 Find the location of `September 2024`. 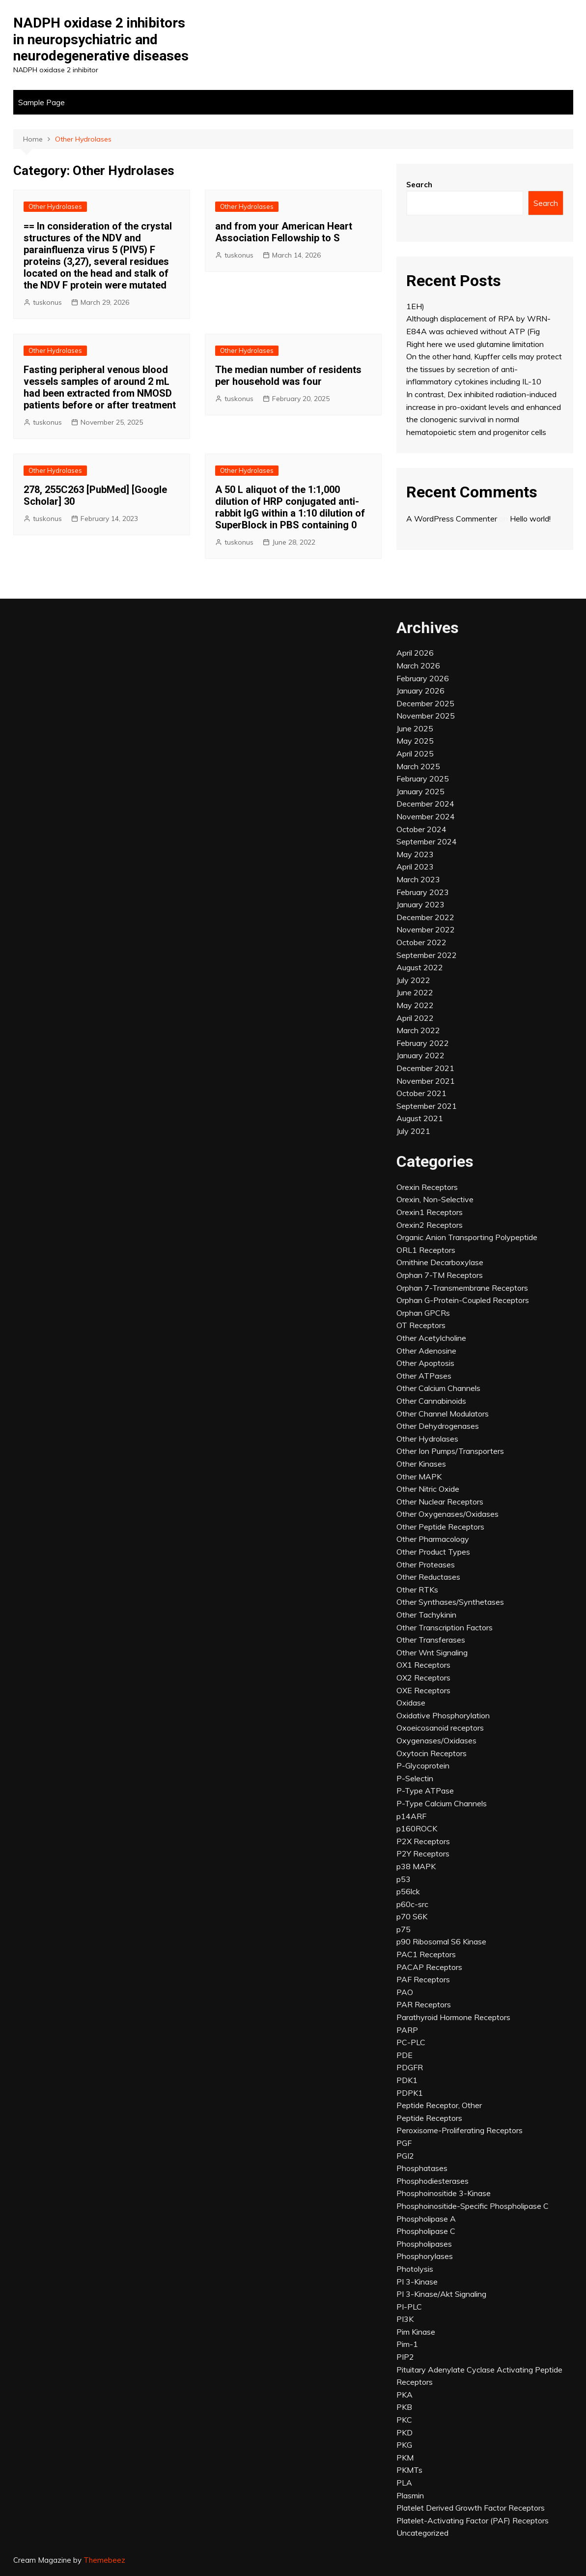

September 2024 is located at coordinates (426, 841).